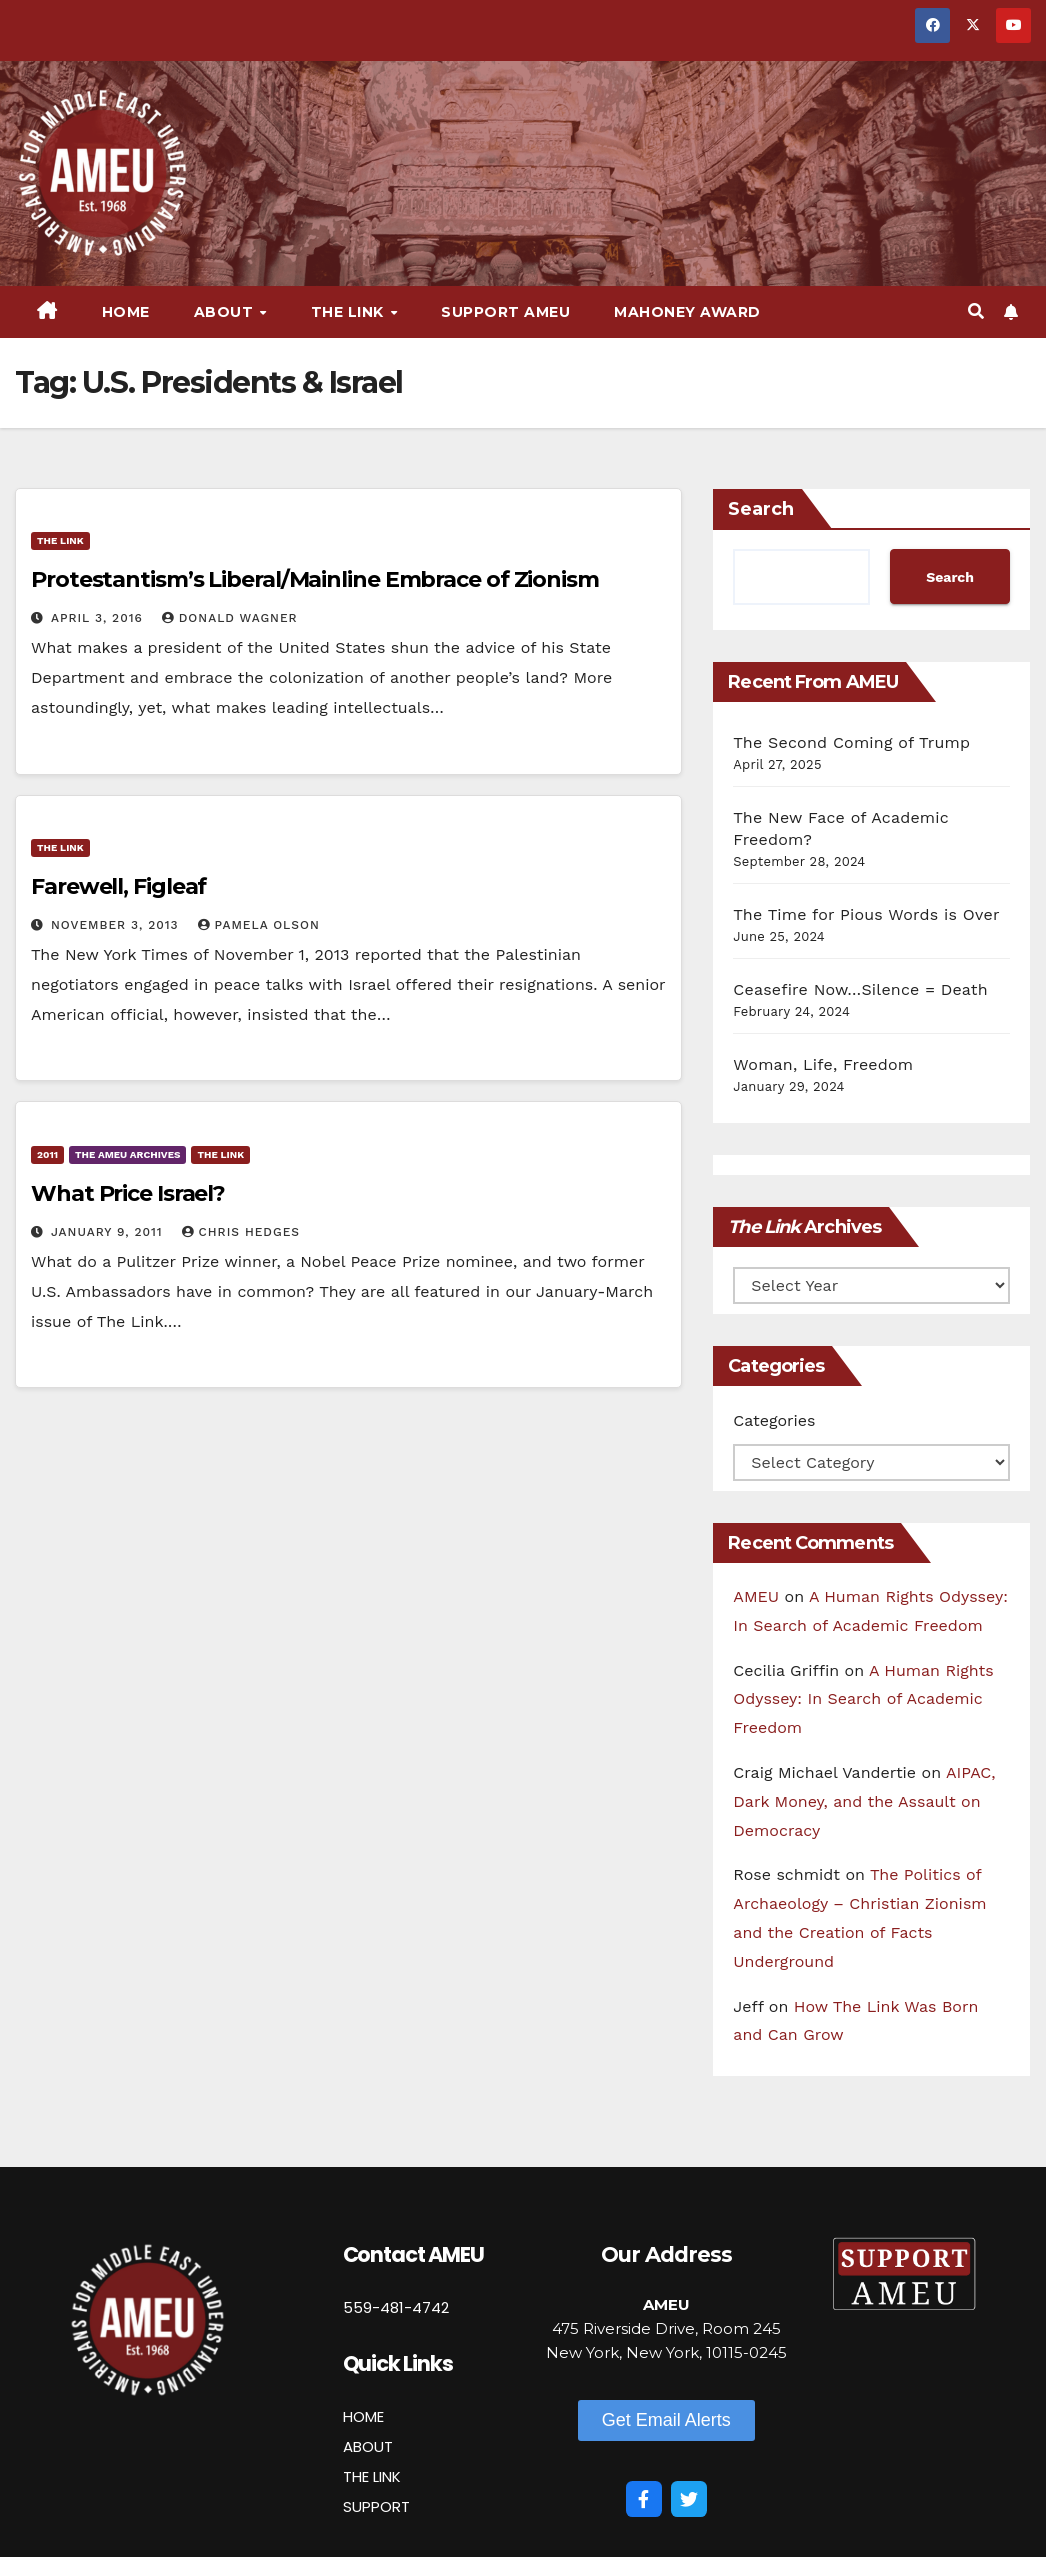 The width and height of the screenshot is (1046, 2557). I want to click on AMEU, so click(756, 1596).